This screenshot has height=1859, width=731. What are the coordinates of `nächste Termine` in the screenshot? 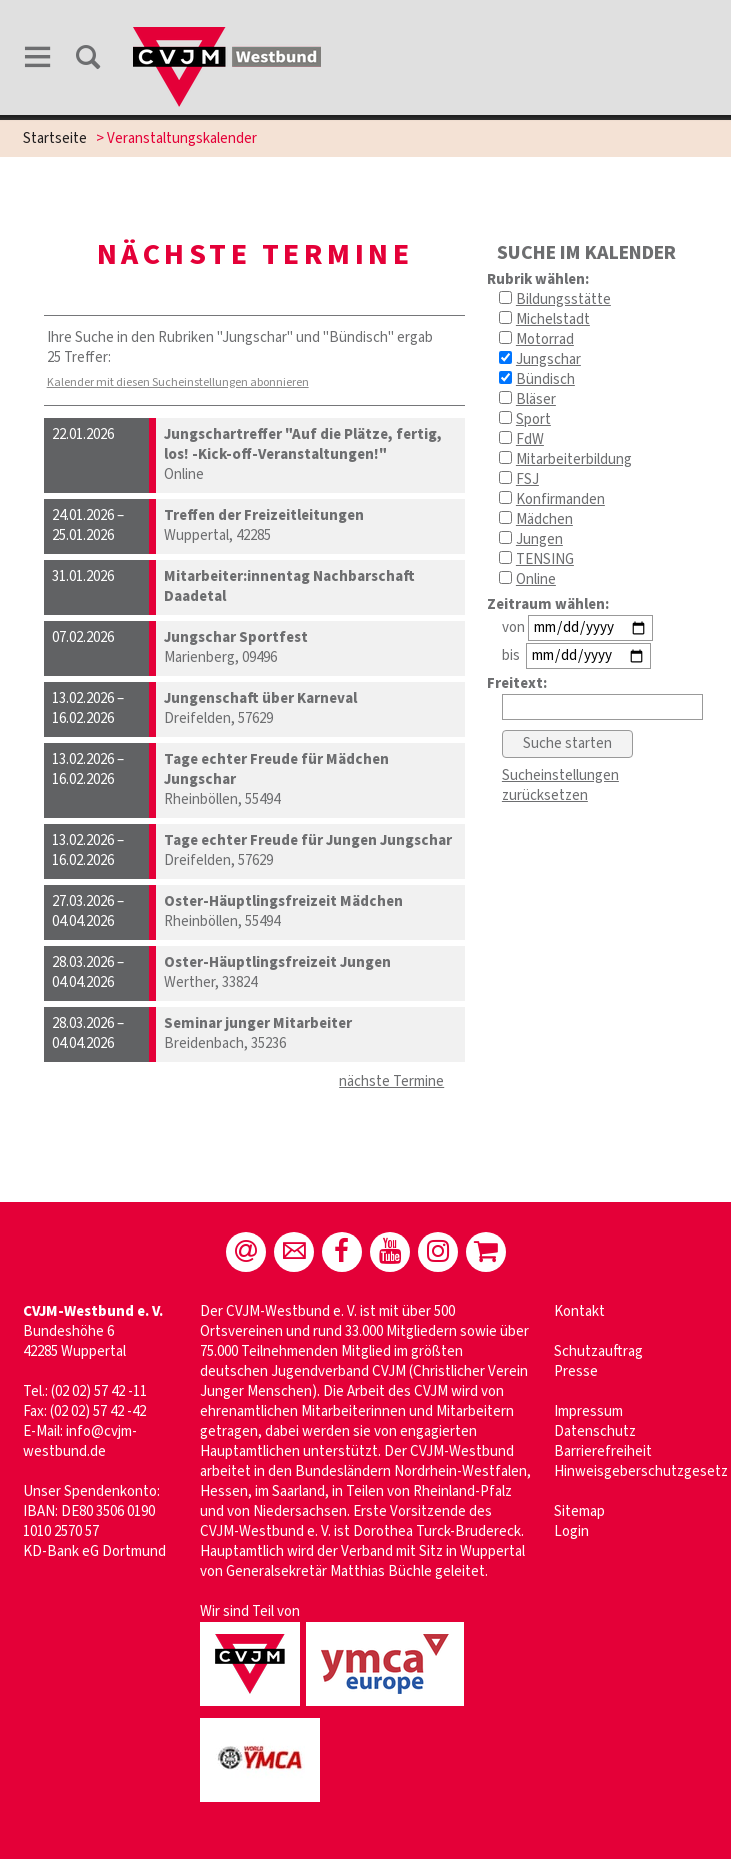 It's located at (391, 1081).